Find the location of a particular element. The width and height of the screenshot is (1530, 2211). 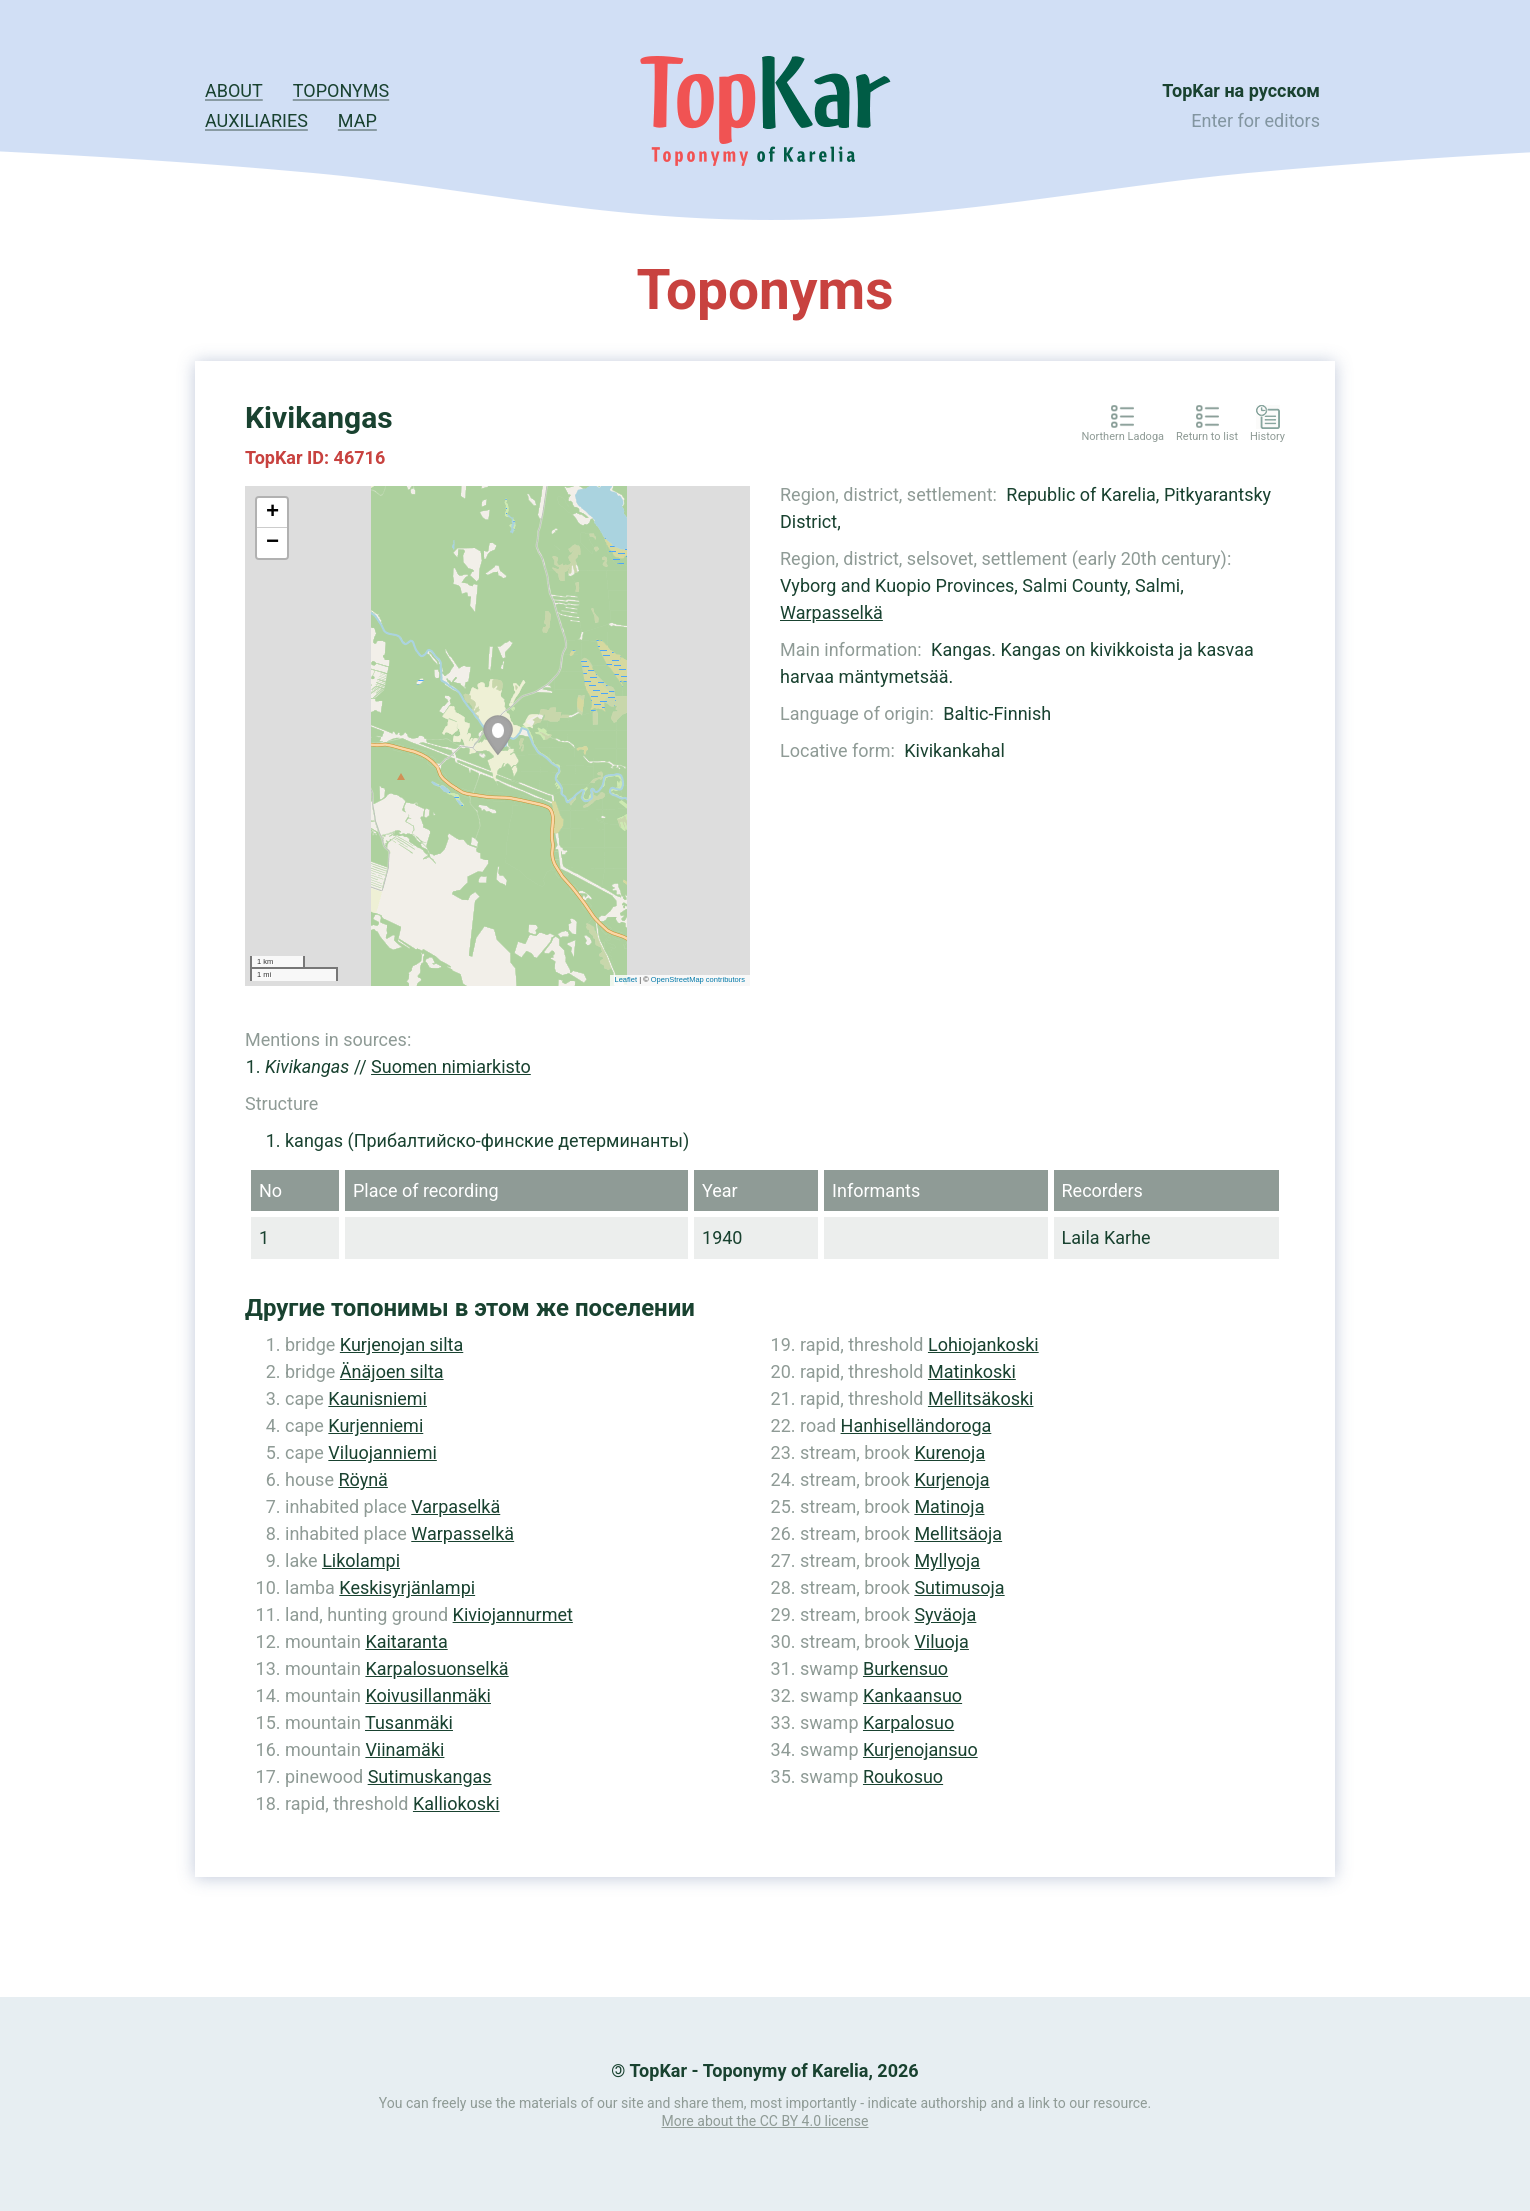

Myllyoja is located at coordinates (947, 1560).